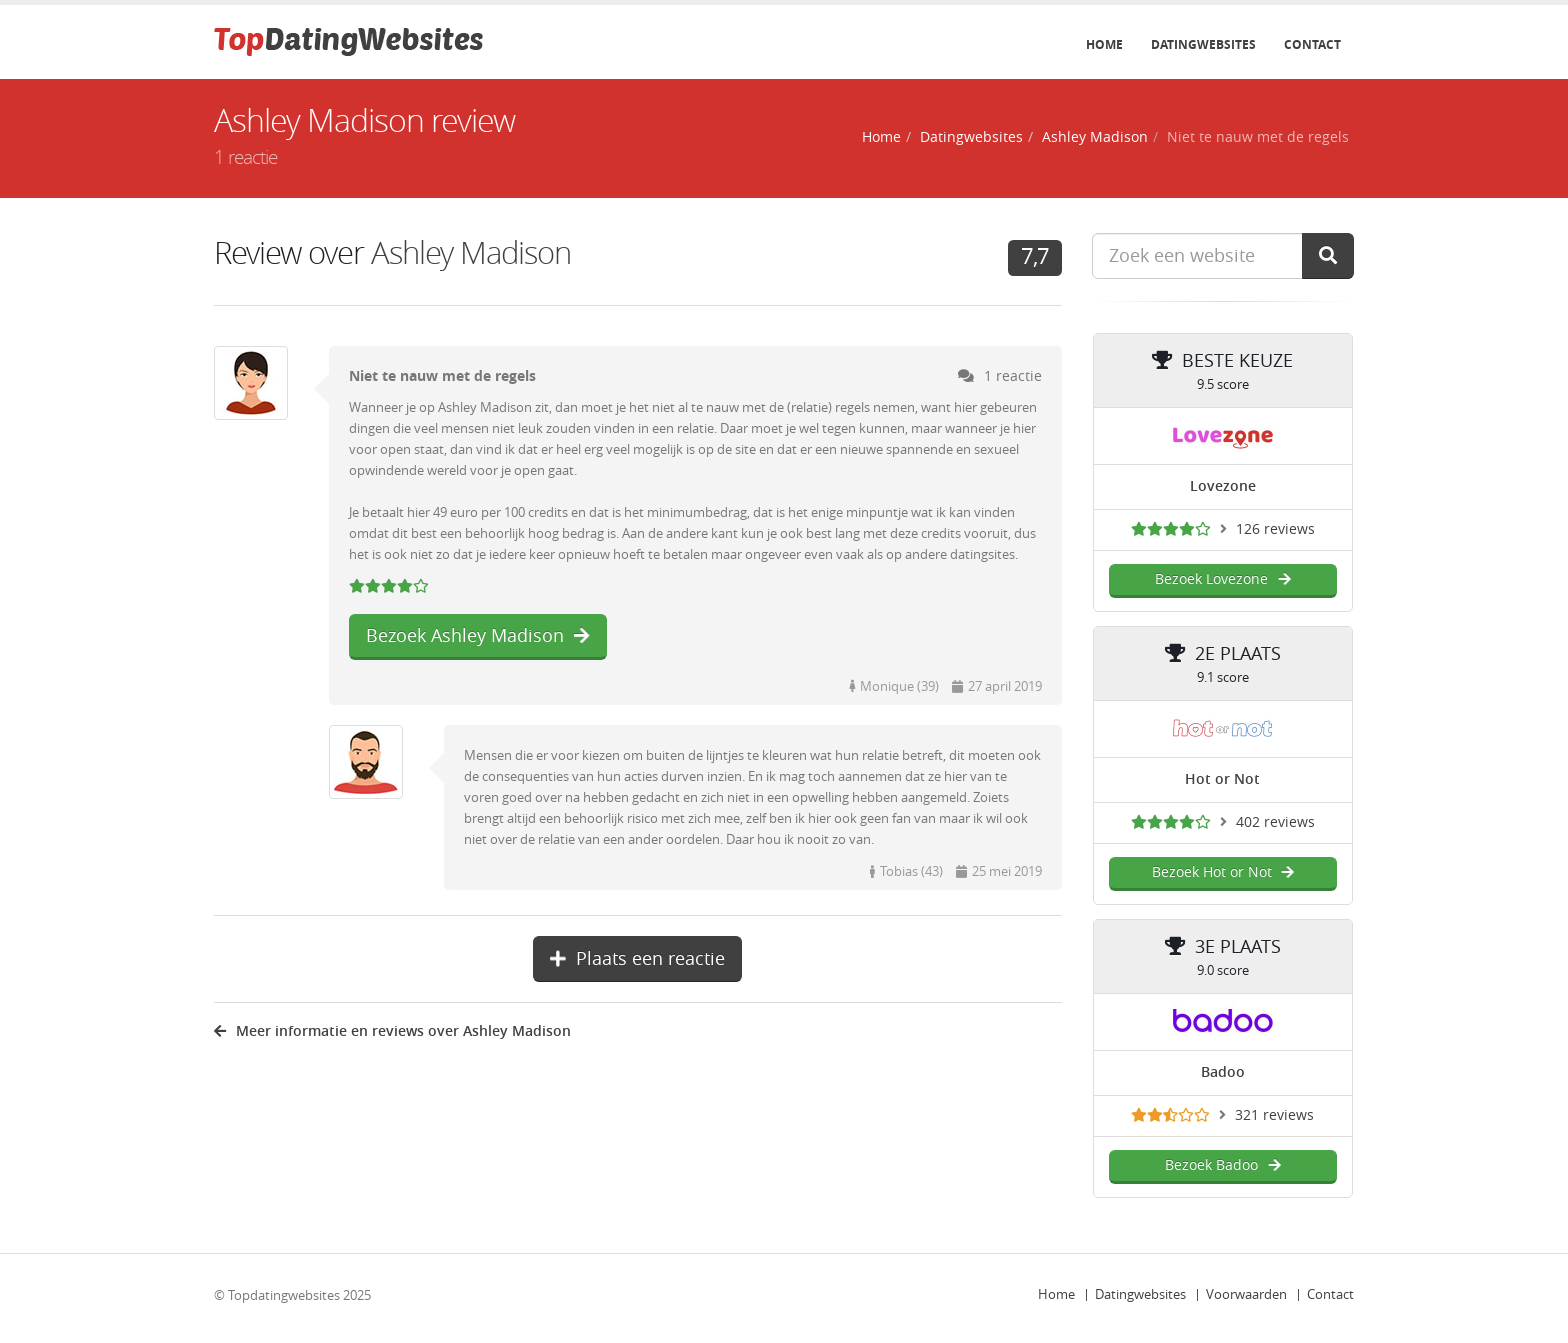 The height and width of the screenshot is (1343, 1568). What do you see at coordinates (1246, 1294) in the screenshot?
I see `Voorwaarden` at bounding box center [1246, 1294].